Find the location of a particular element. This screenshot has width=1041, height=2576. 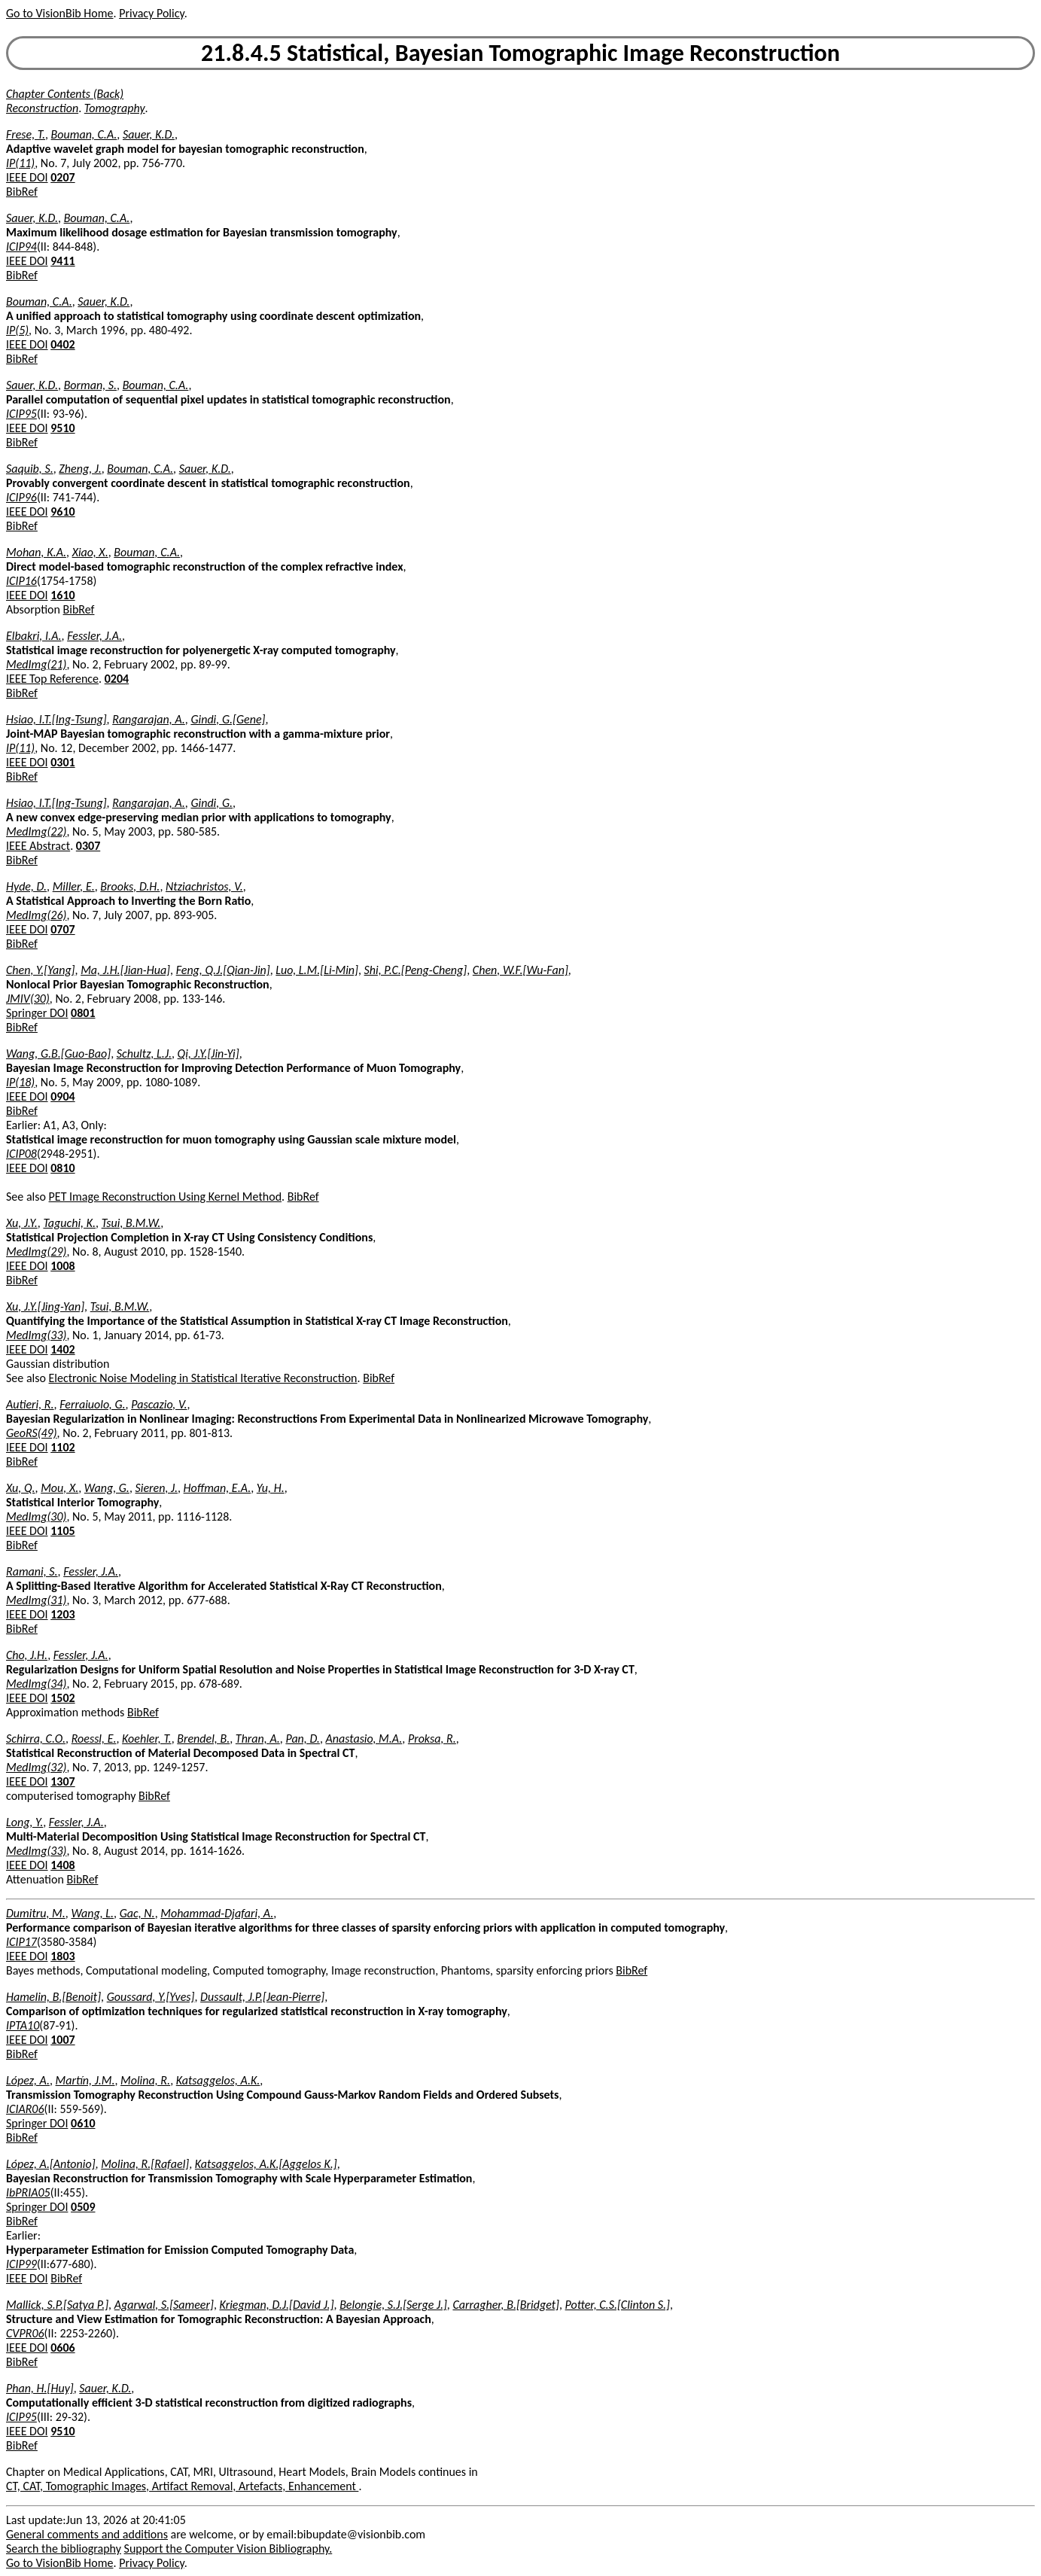

Fessler, J.A. is located at coordinates (94, 636).